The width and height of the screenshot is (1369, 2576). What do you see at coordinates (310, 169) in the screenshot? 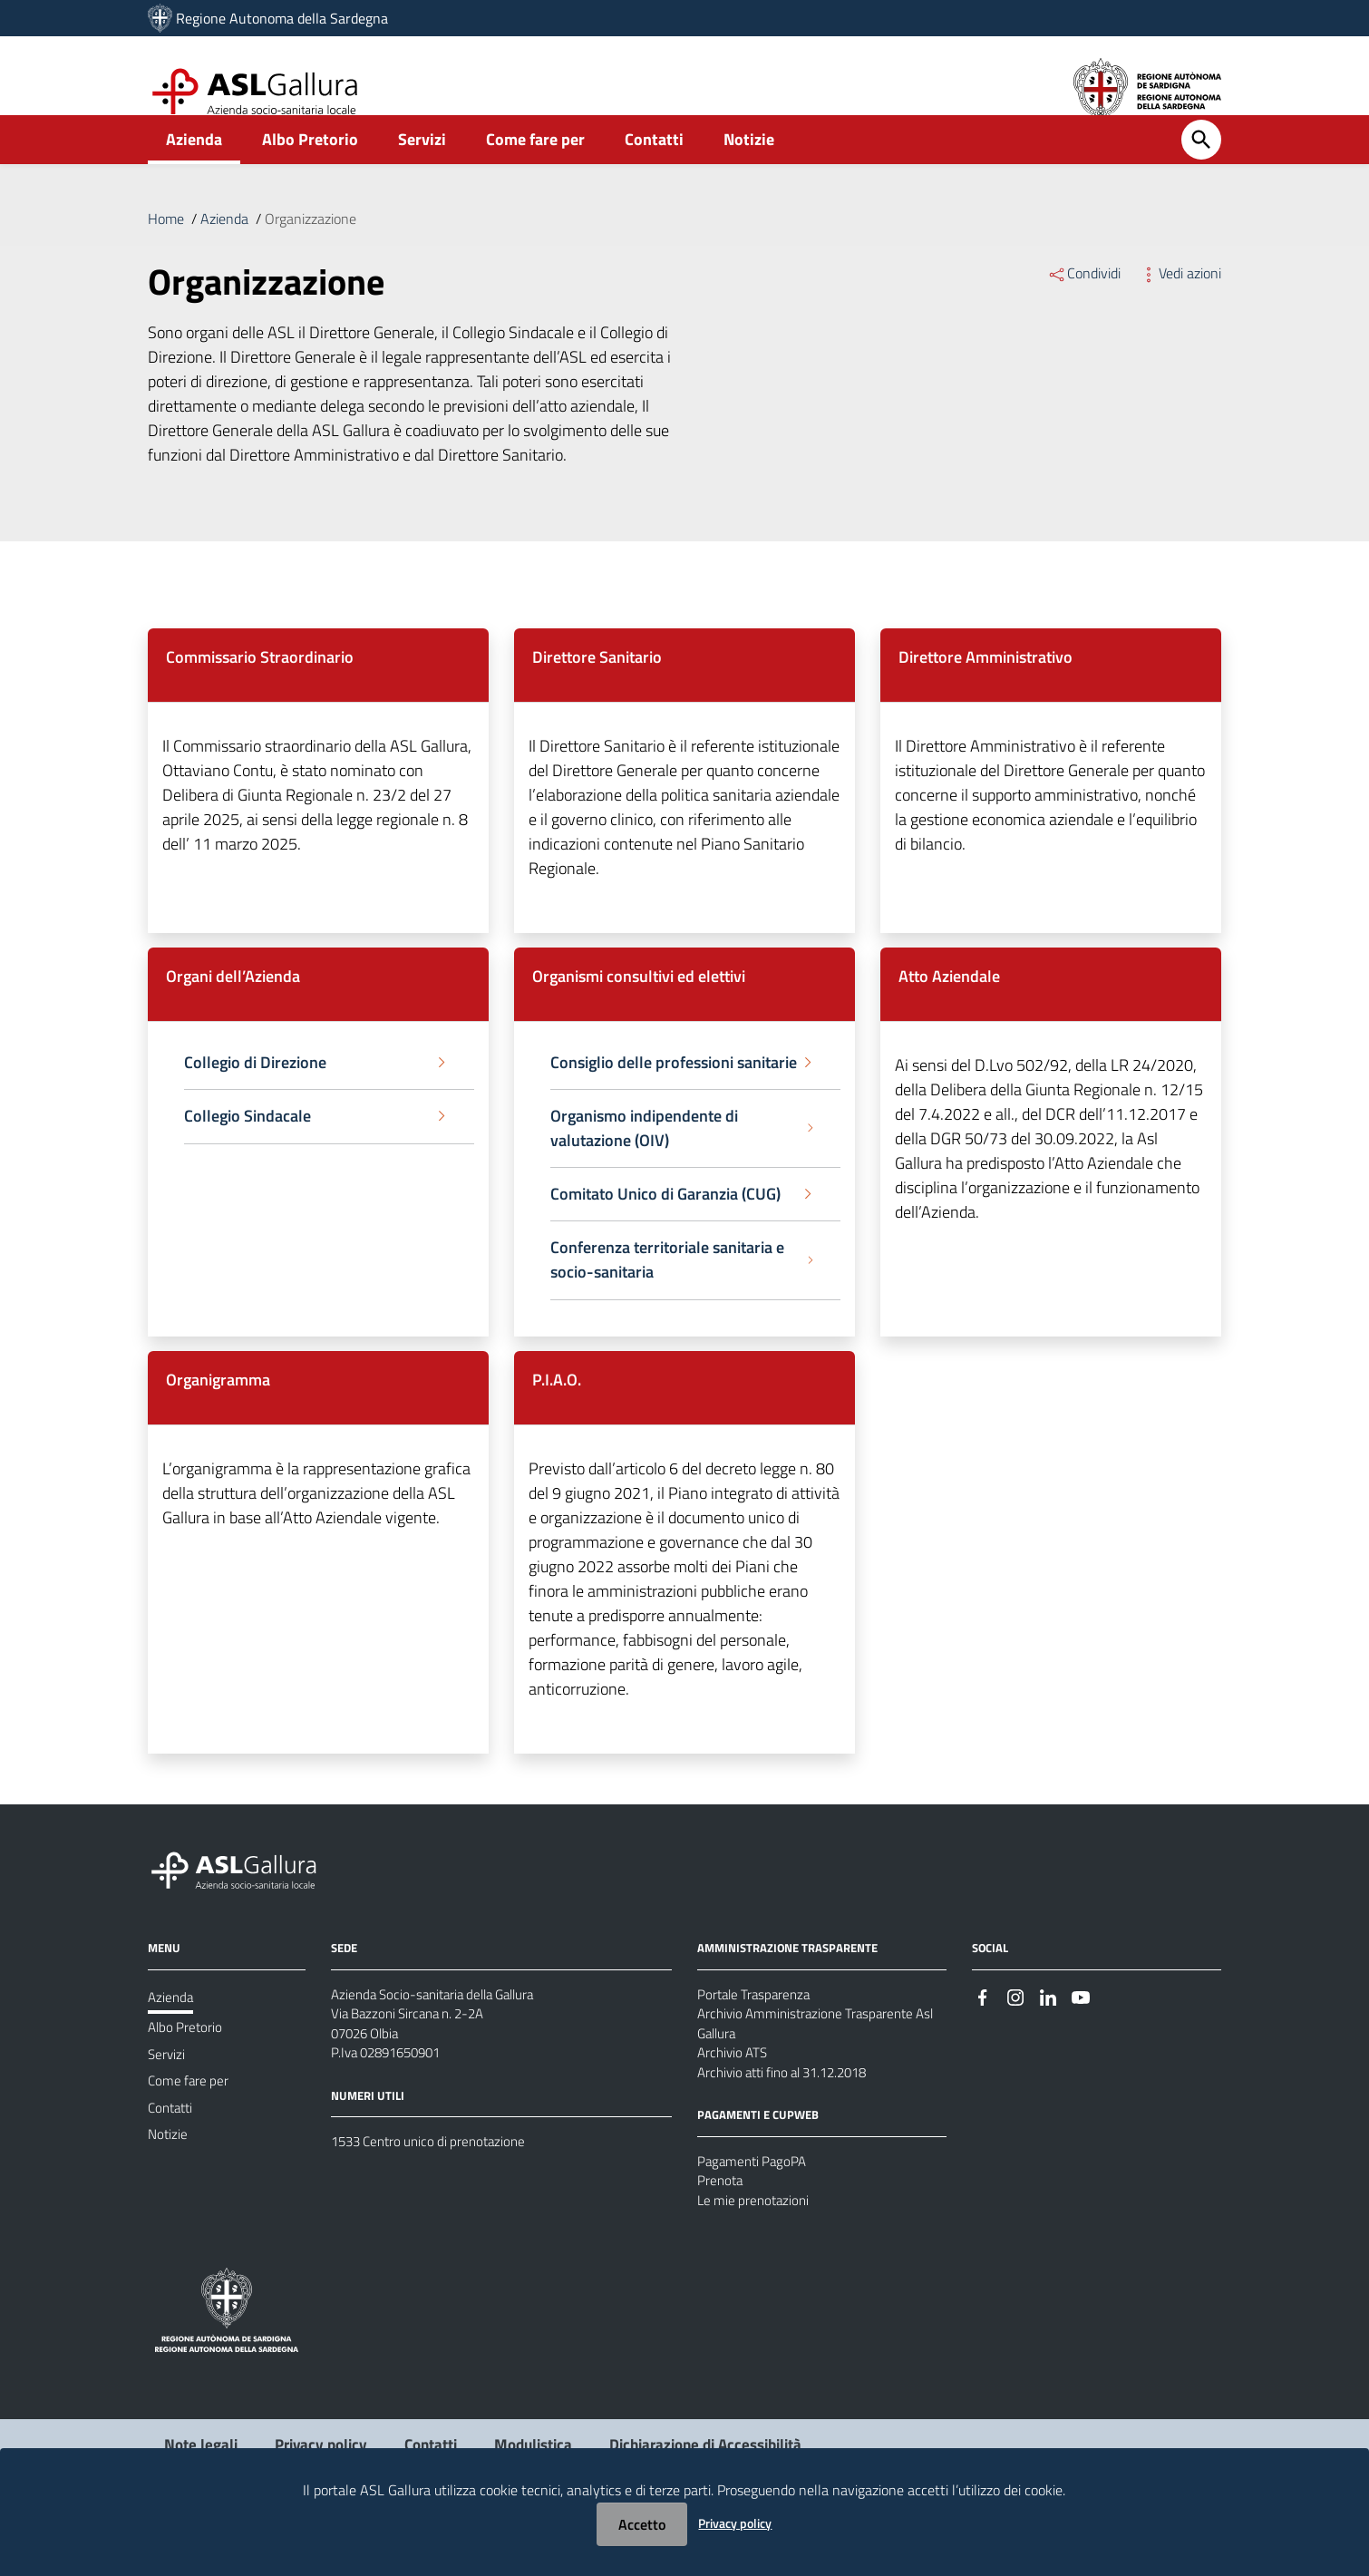
I see `Albo Pretorio` at bounding box center [310, 169].